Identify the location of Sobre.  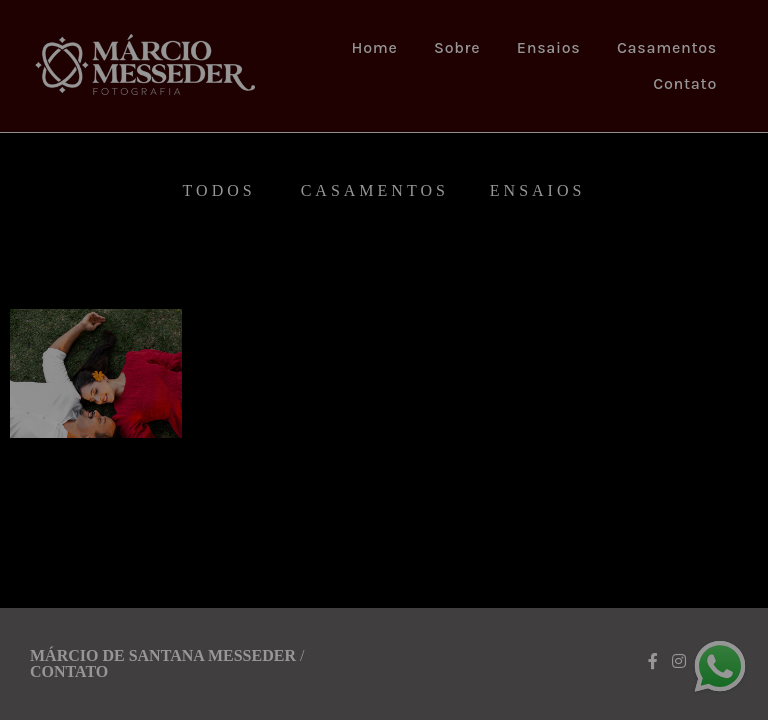
(457, 47).